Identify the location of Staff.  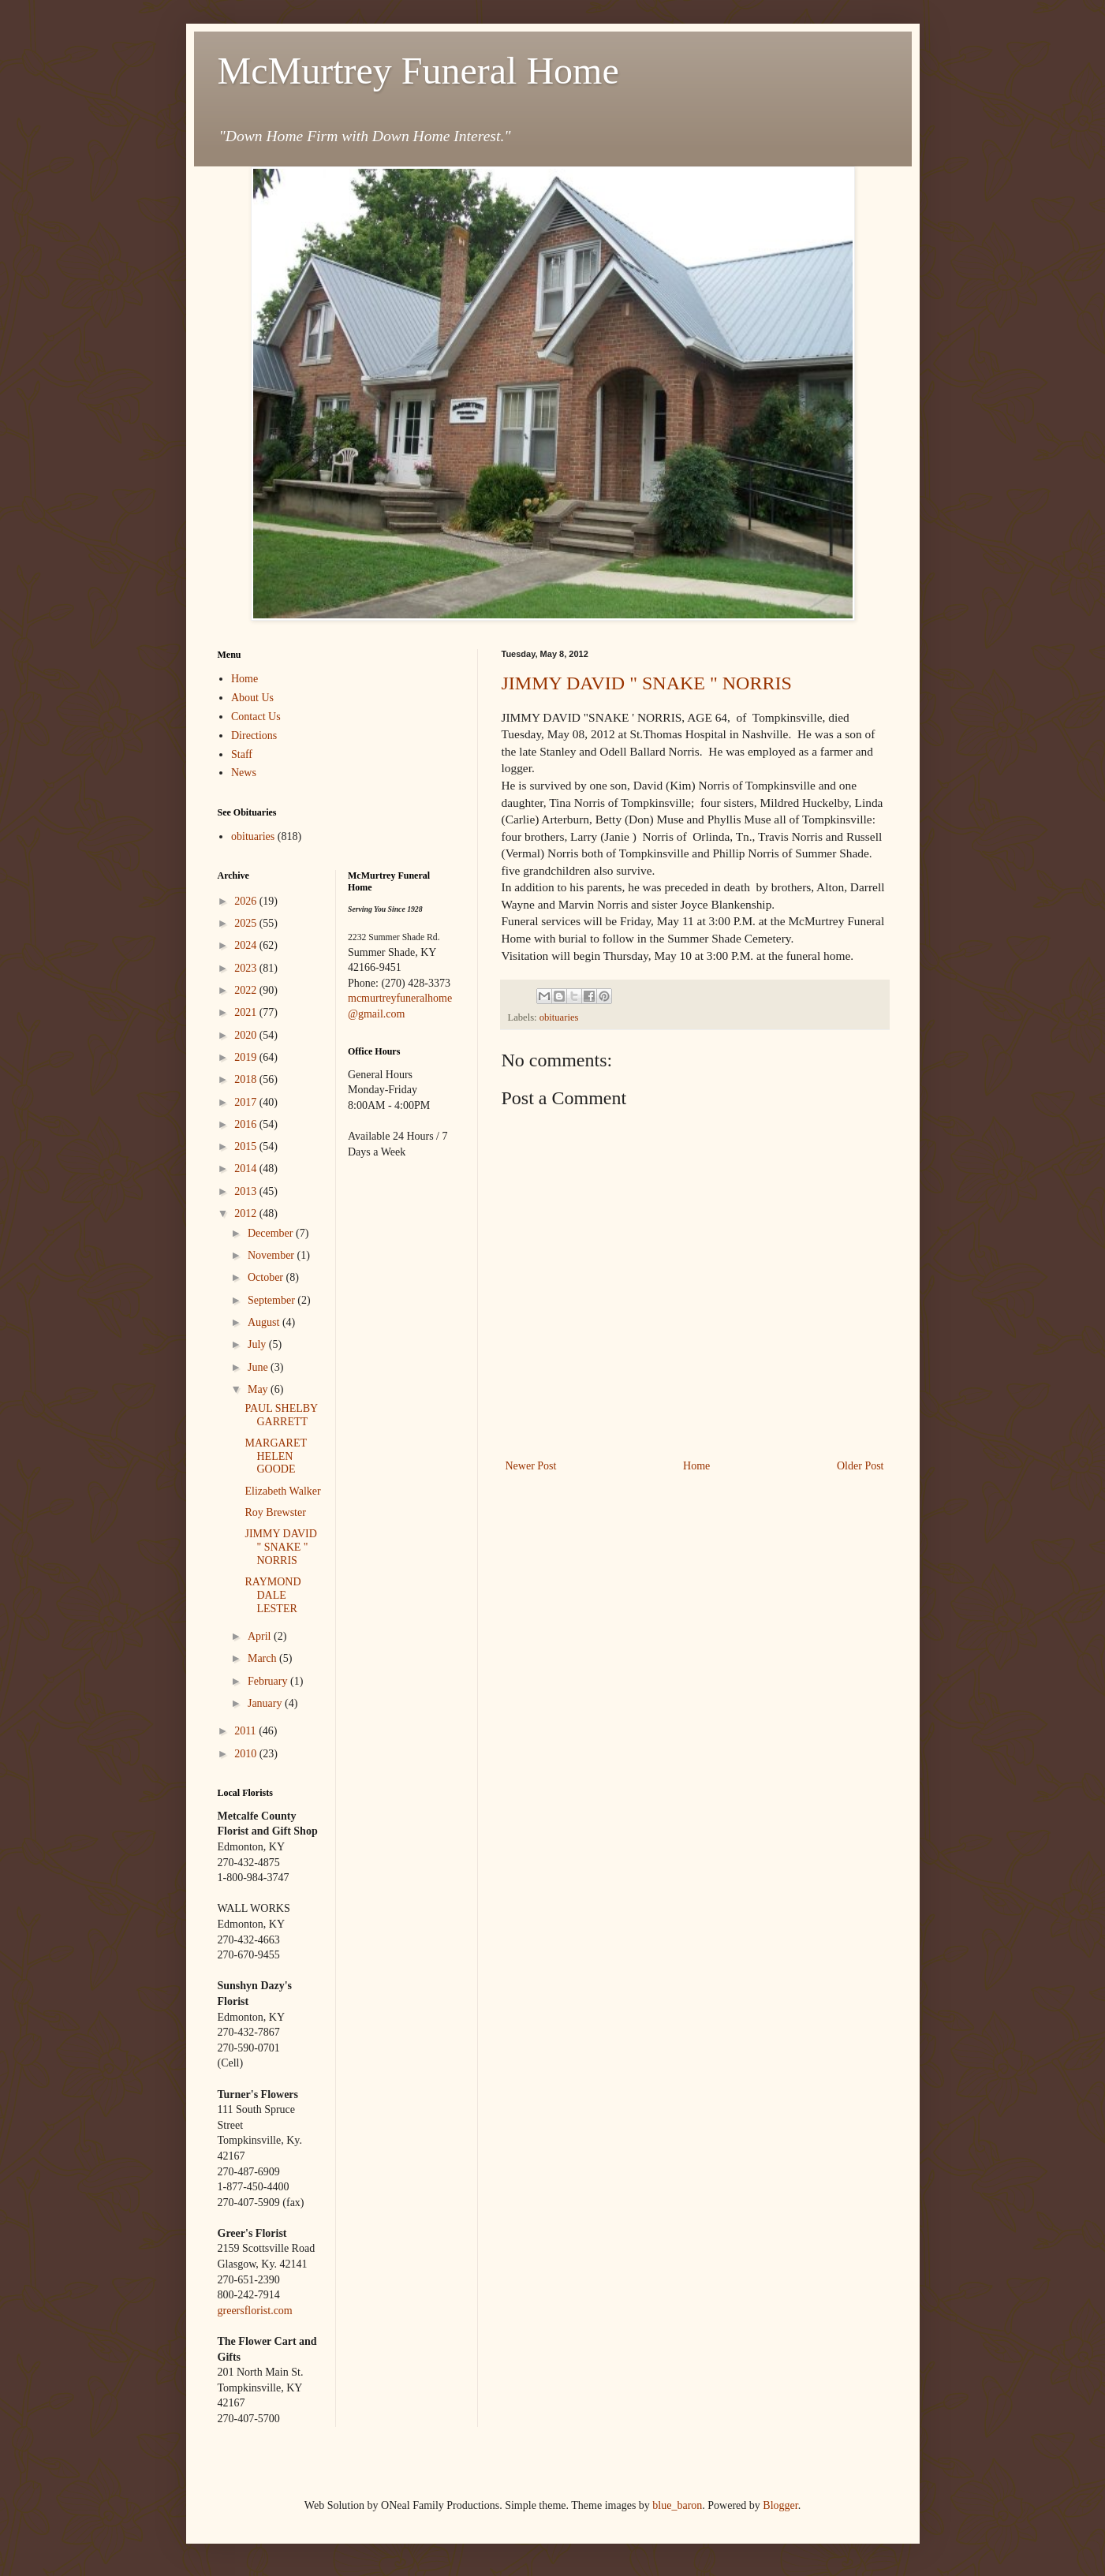
(241, 754).